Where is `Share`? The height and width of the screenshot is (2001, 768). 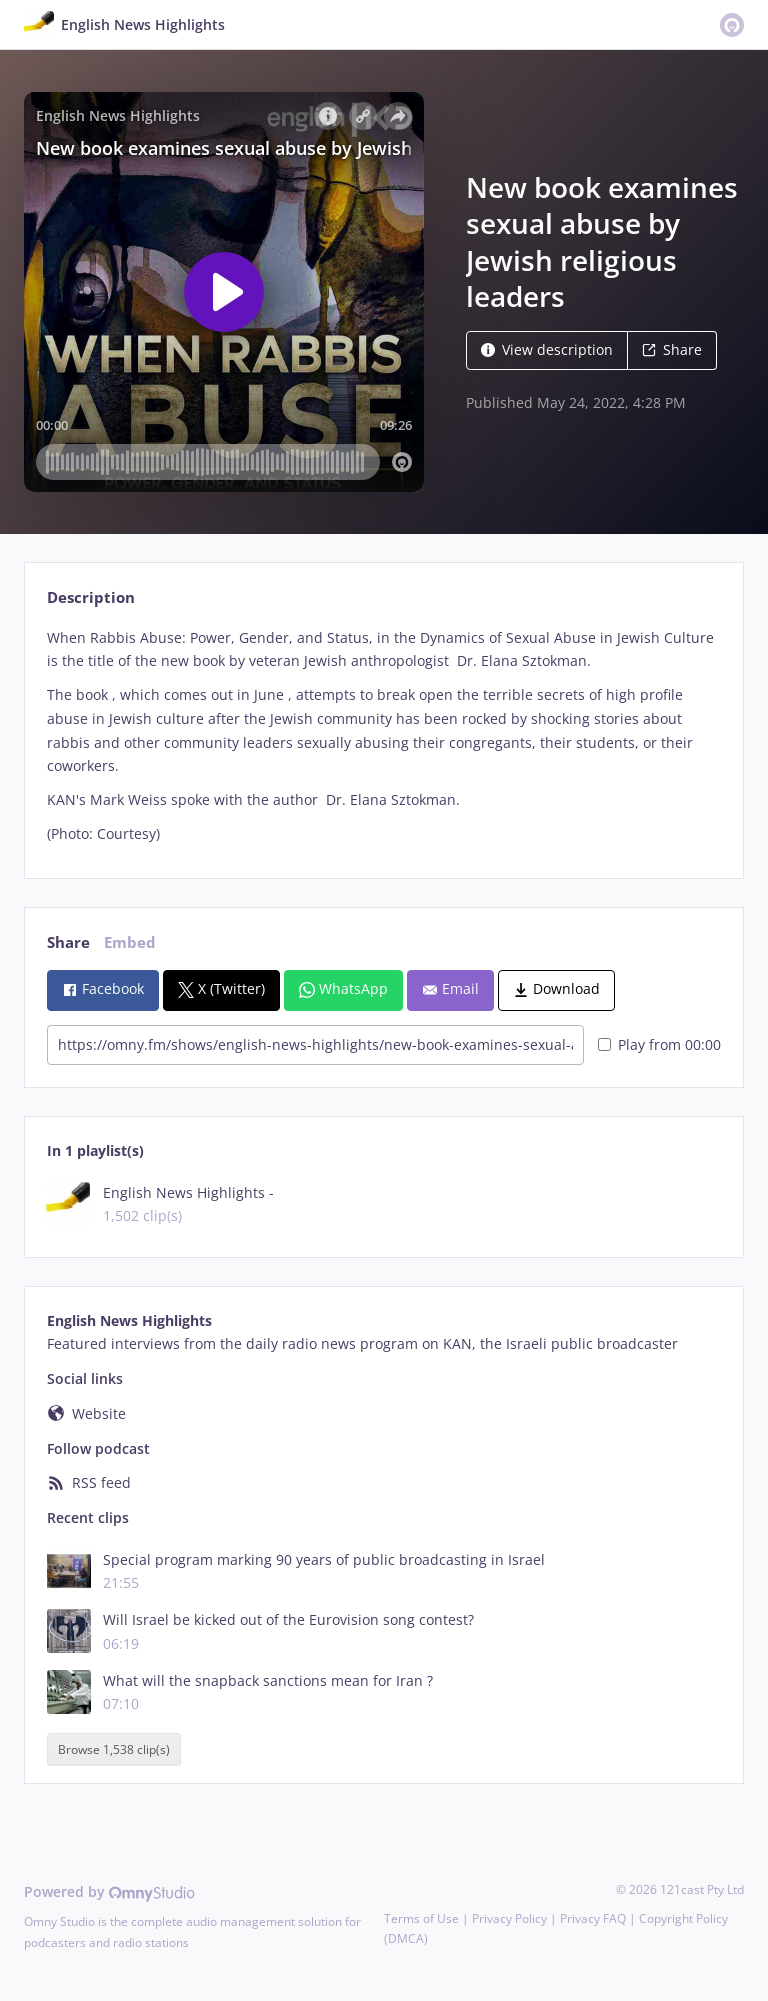 Share is located at coordinates (672, 349).